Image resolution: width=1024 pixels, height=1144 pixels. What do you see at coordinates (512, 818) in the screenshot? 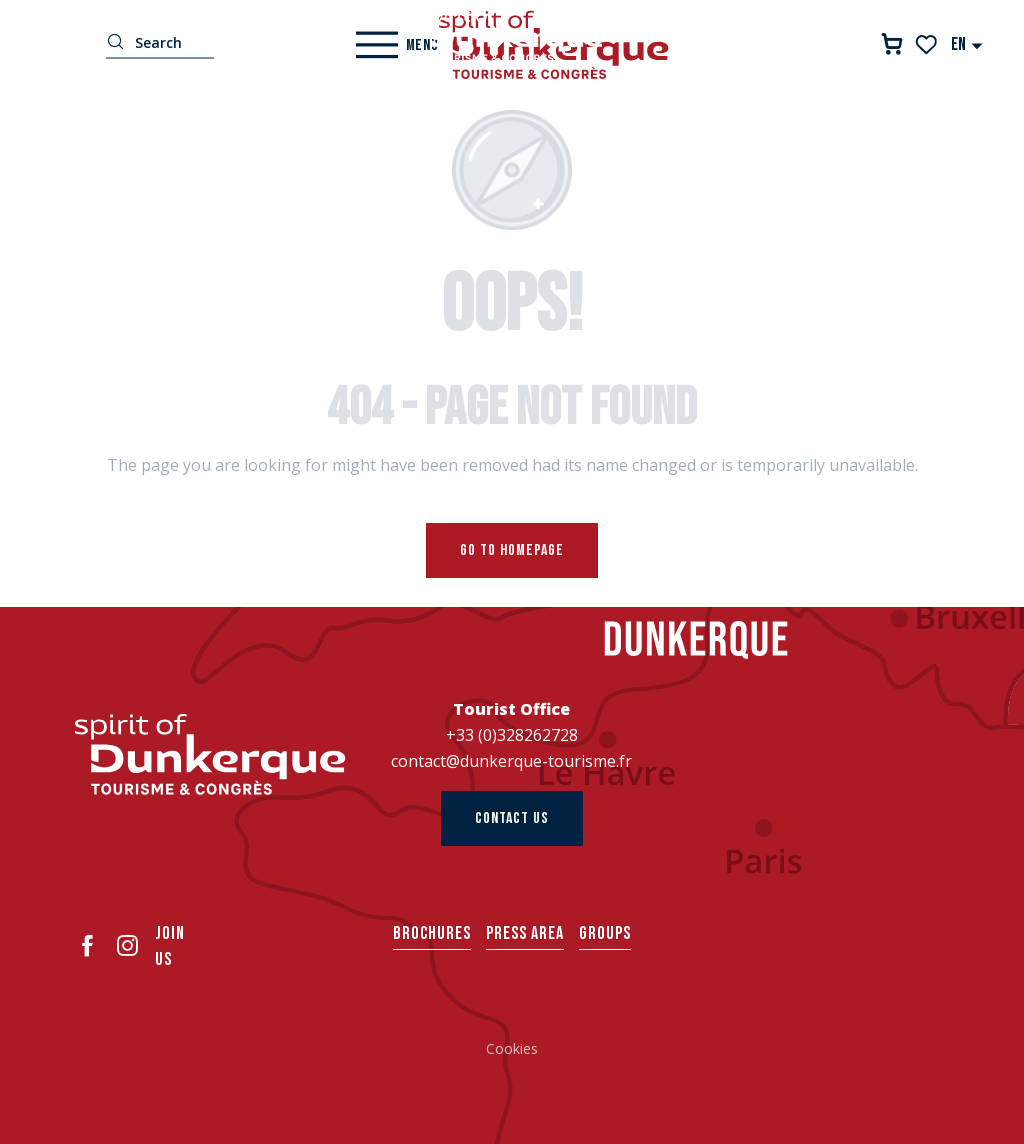
I see `Contact us` at bounding box center [512, 818].